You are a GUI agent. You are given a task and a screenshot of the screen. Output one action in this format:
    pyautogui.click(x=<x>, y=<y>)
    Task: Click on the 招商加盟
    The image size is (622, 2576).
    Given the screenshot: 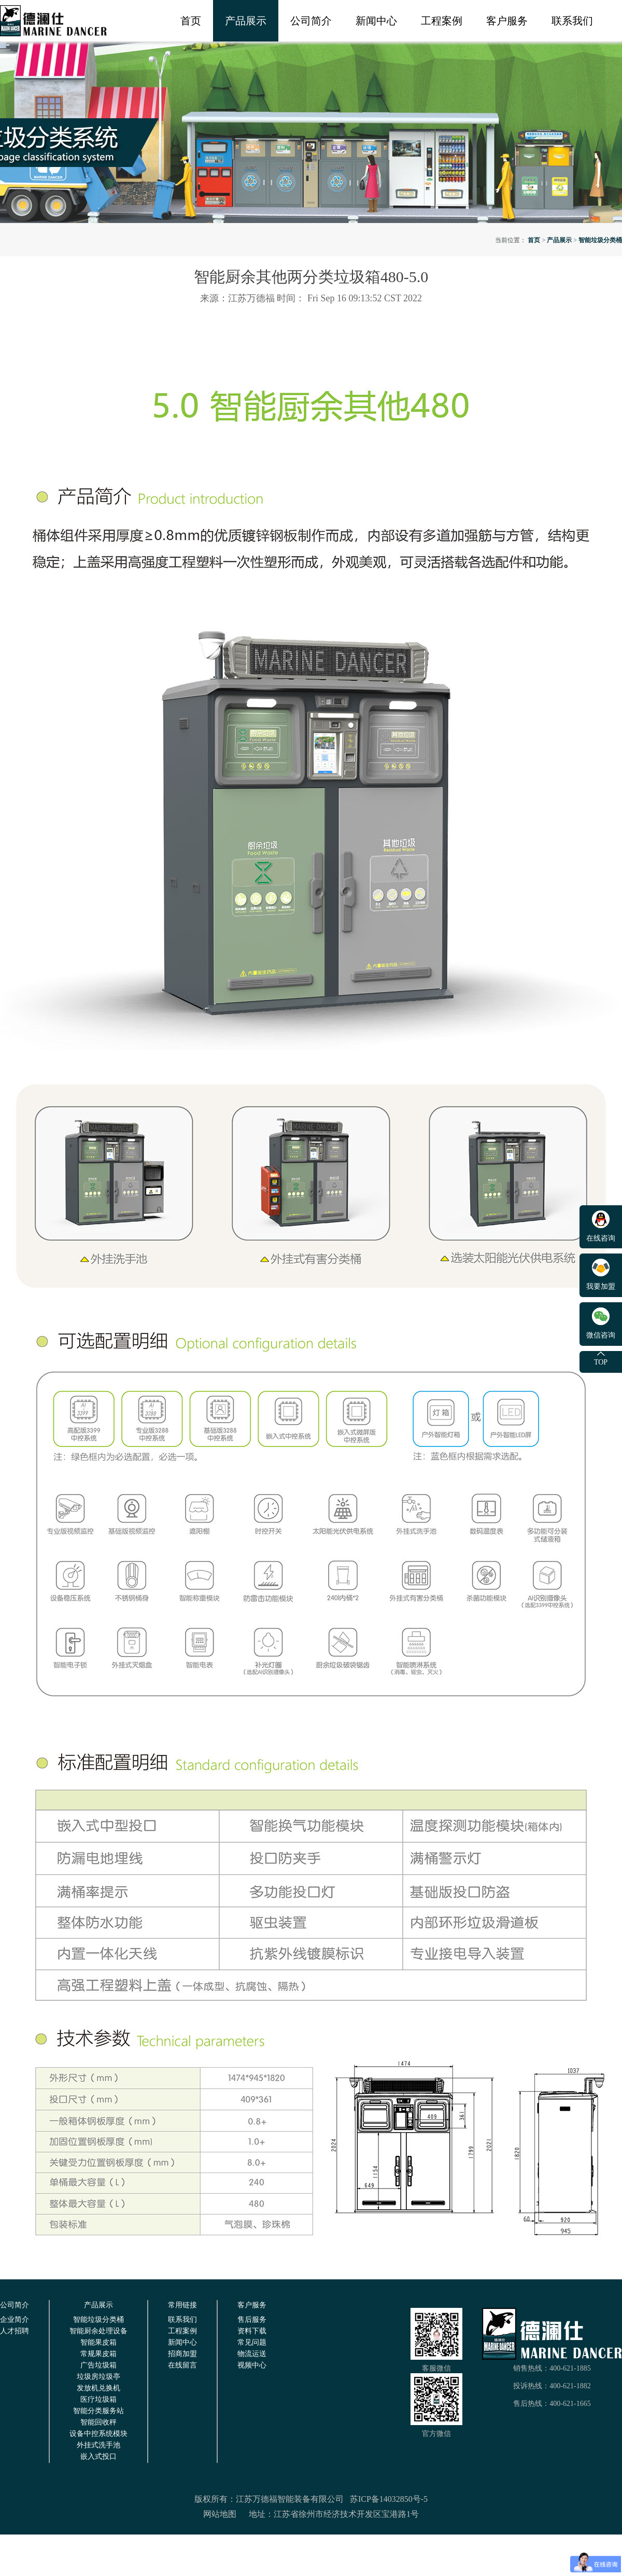 What is the action you would take?
    pyautogui.click(x=182, y=2354)
    